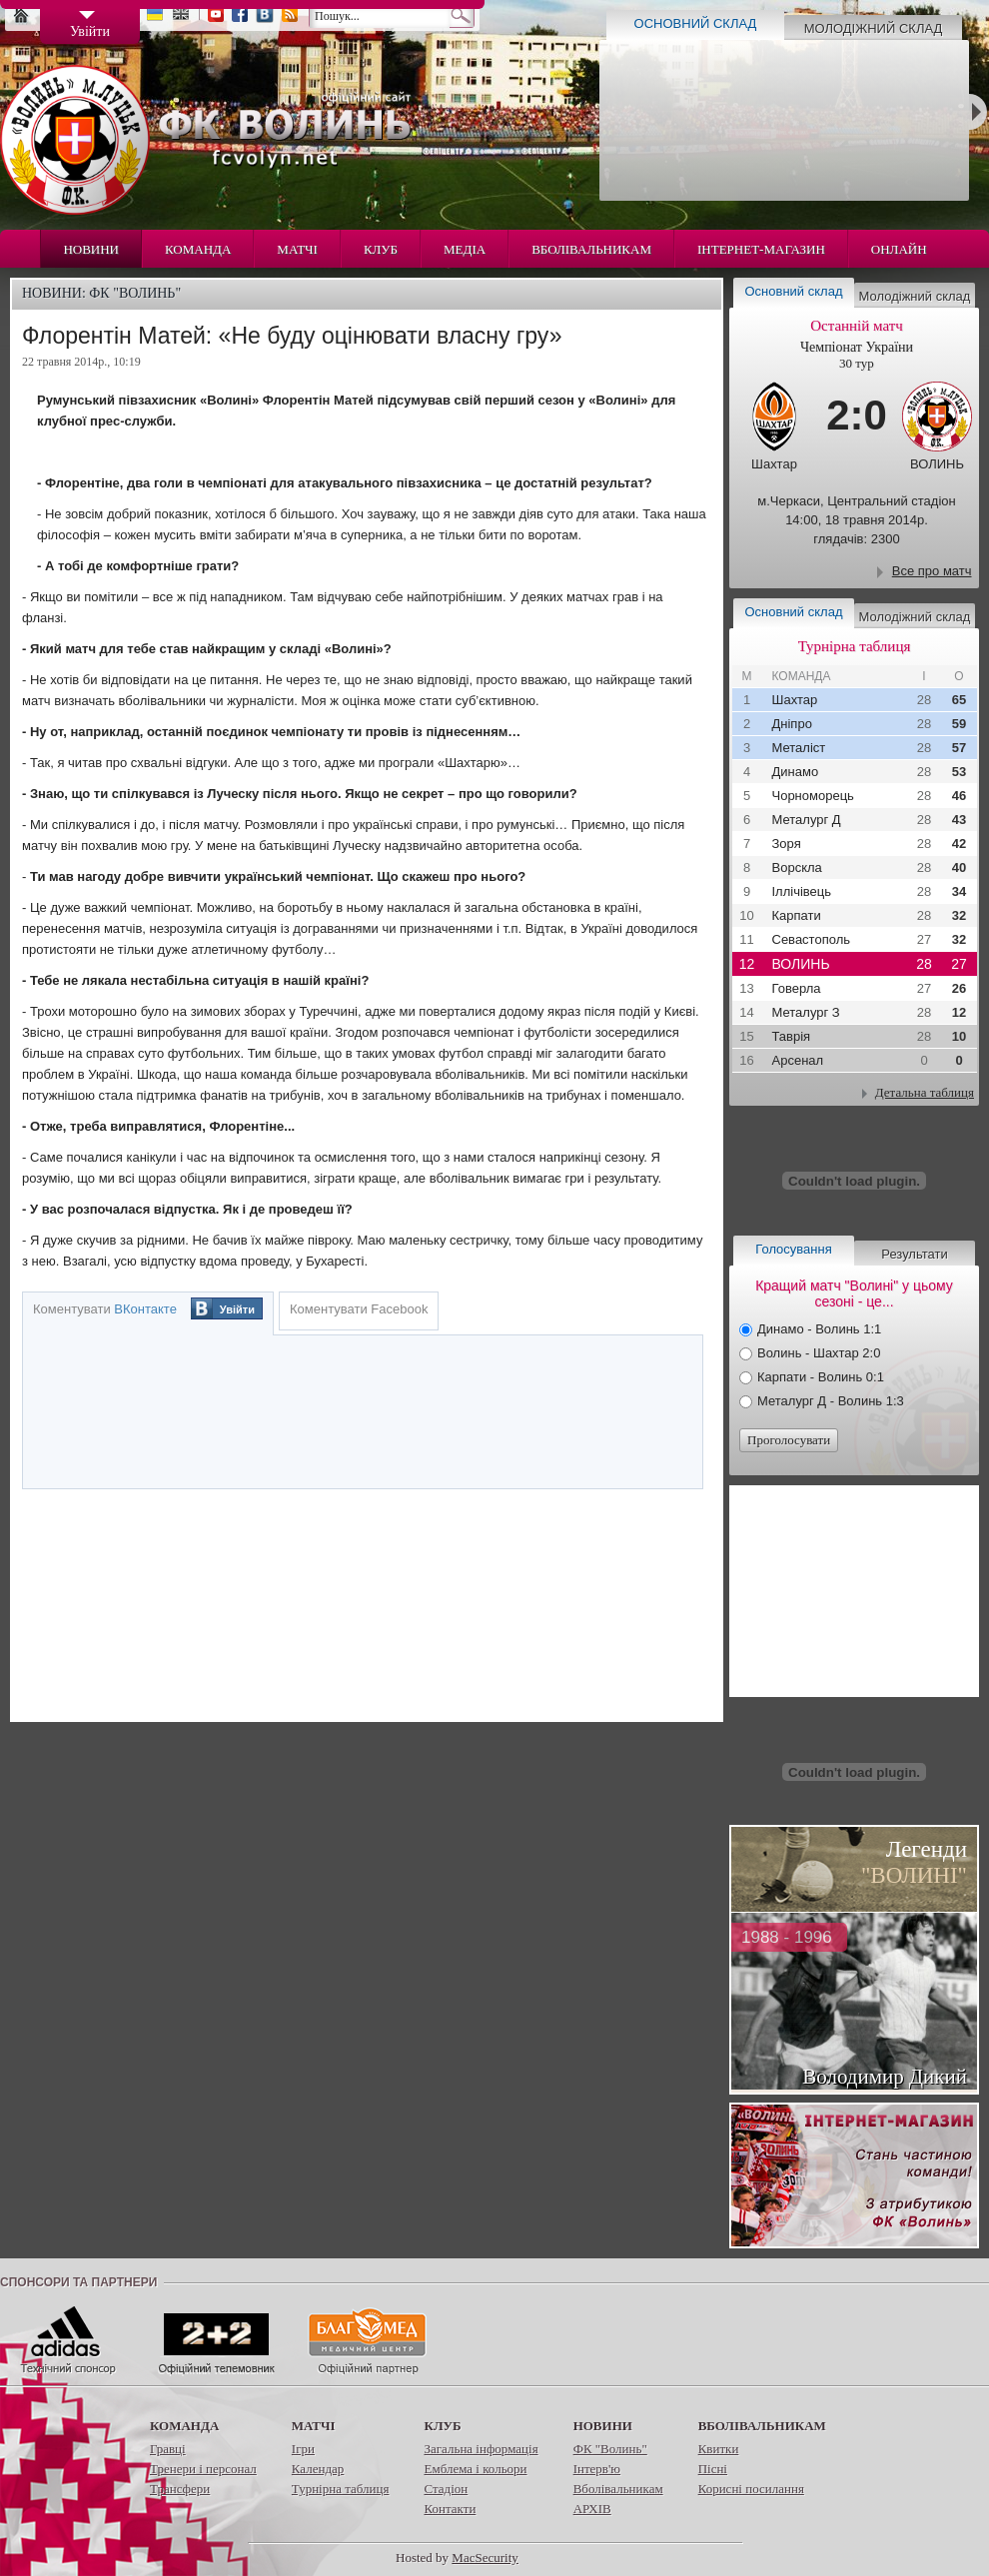 This screenshot has width=989, height=2576. I want to click on Календар, so click(318, 2468).